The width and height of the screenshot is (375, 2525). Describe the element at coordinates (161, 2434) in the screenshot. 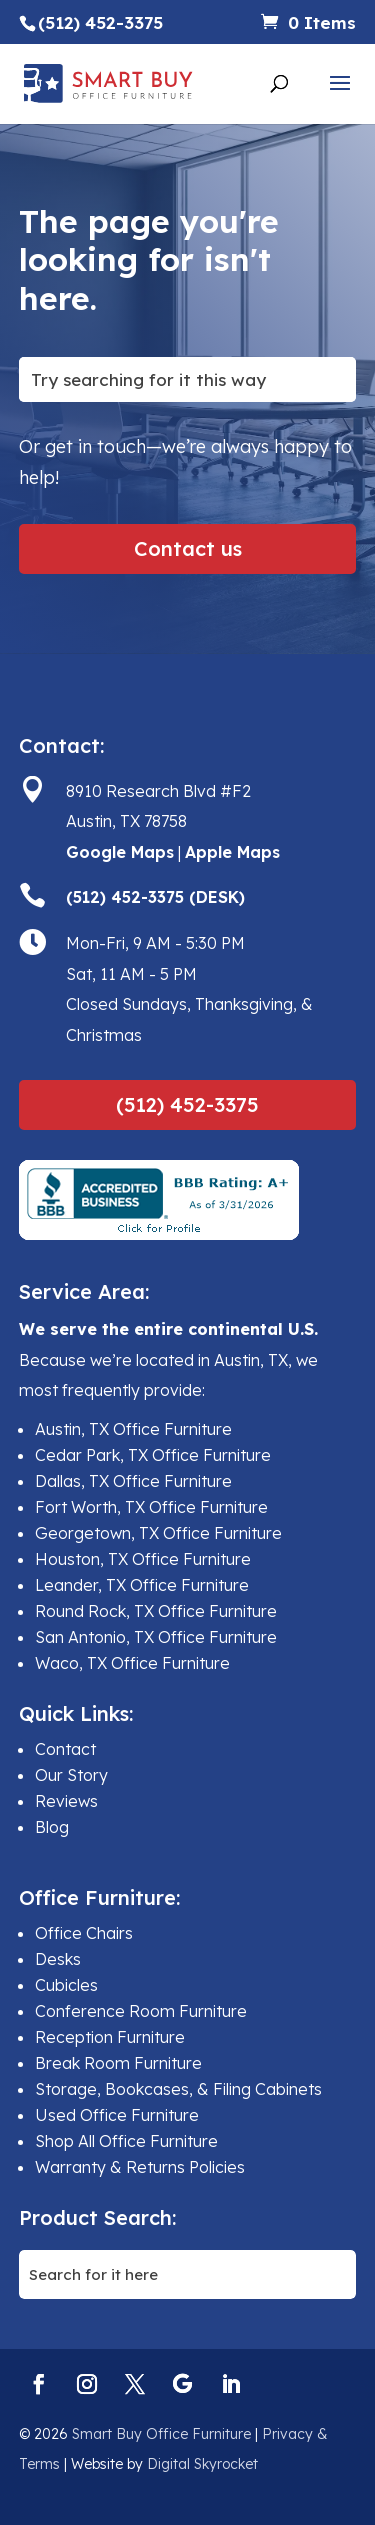

I see `Smart Buy Office Furniture` at that location.